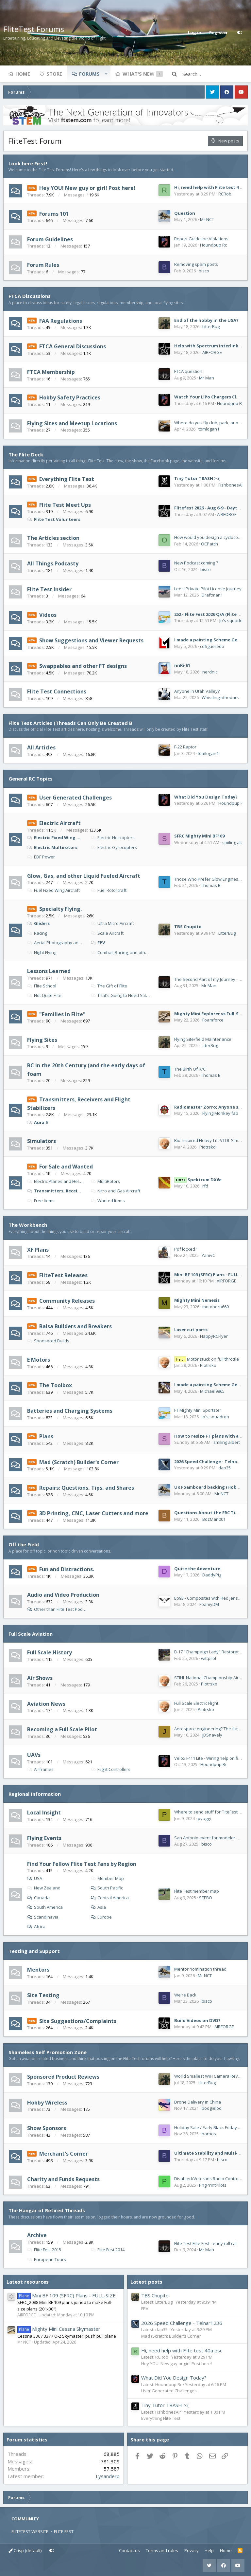 The width and height of the screenshot is (251, 2576). Describe the element at coordinates (66, 479) in the screenshot. I see `Everything Flite Test` at that location.